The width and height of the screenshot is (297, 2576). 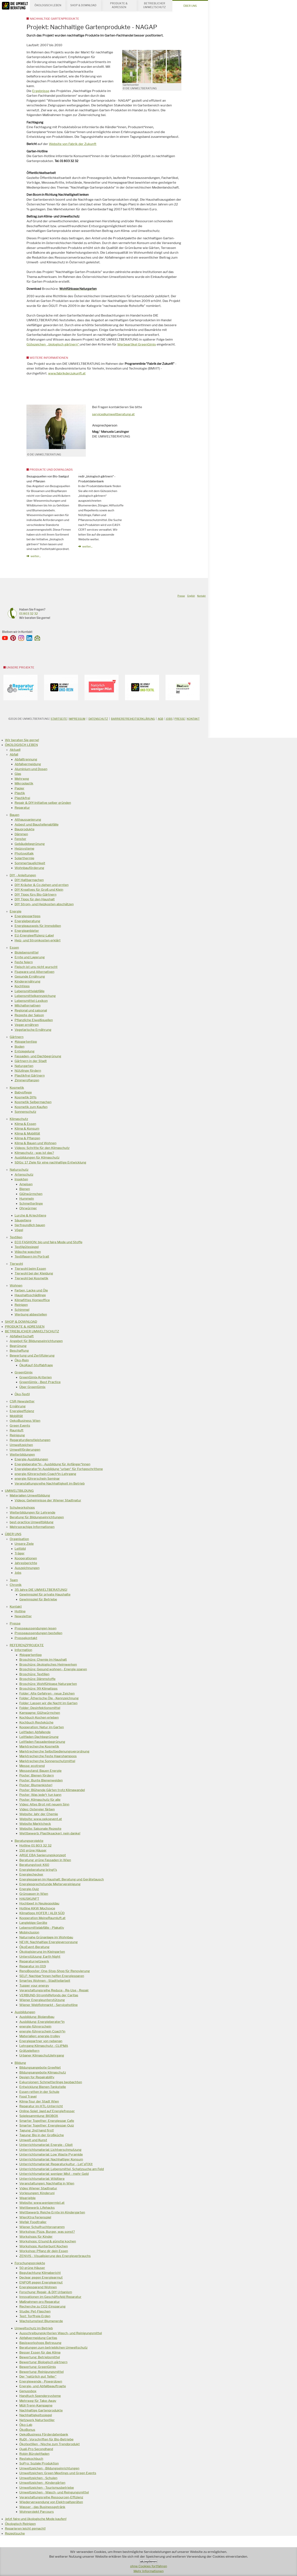 I want to click on Heiz- und Stromkosten erklärt, so click(x=38, y=978).